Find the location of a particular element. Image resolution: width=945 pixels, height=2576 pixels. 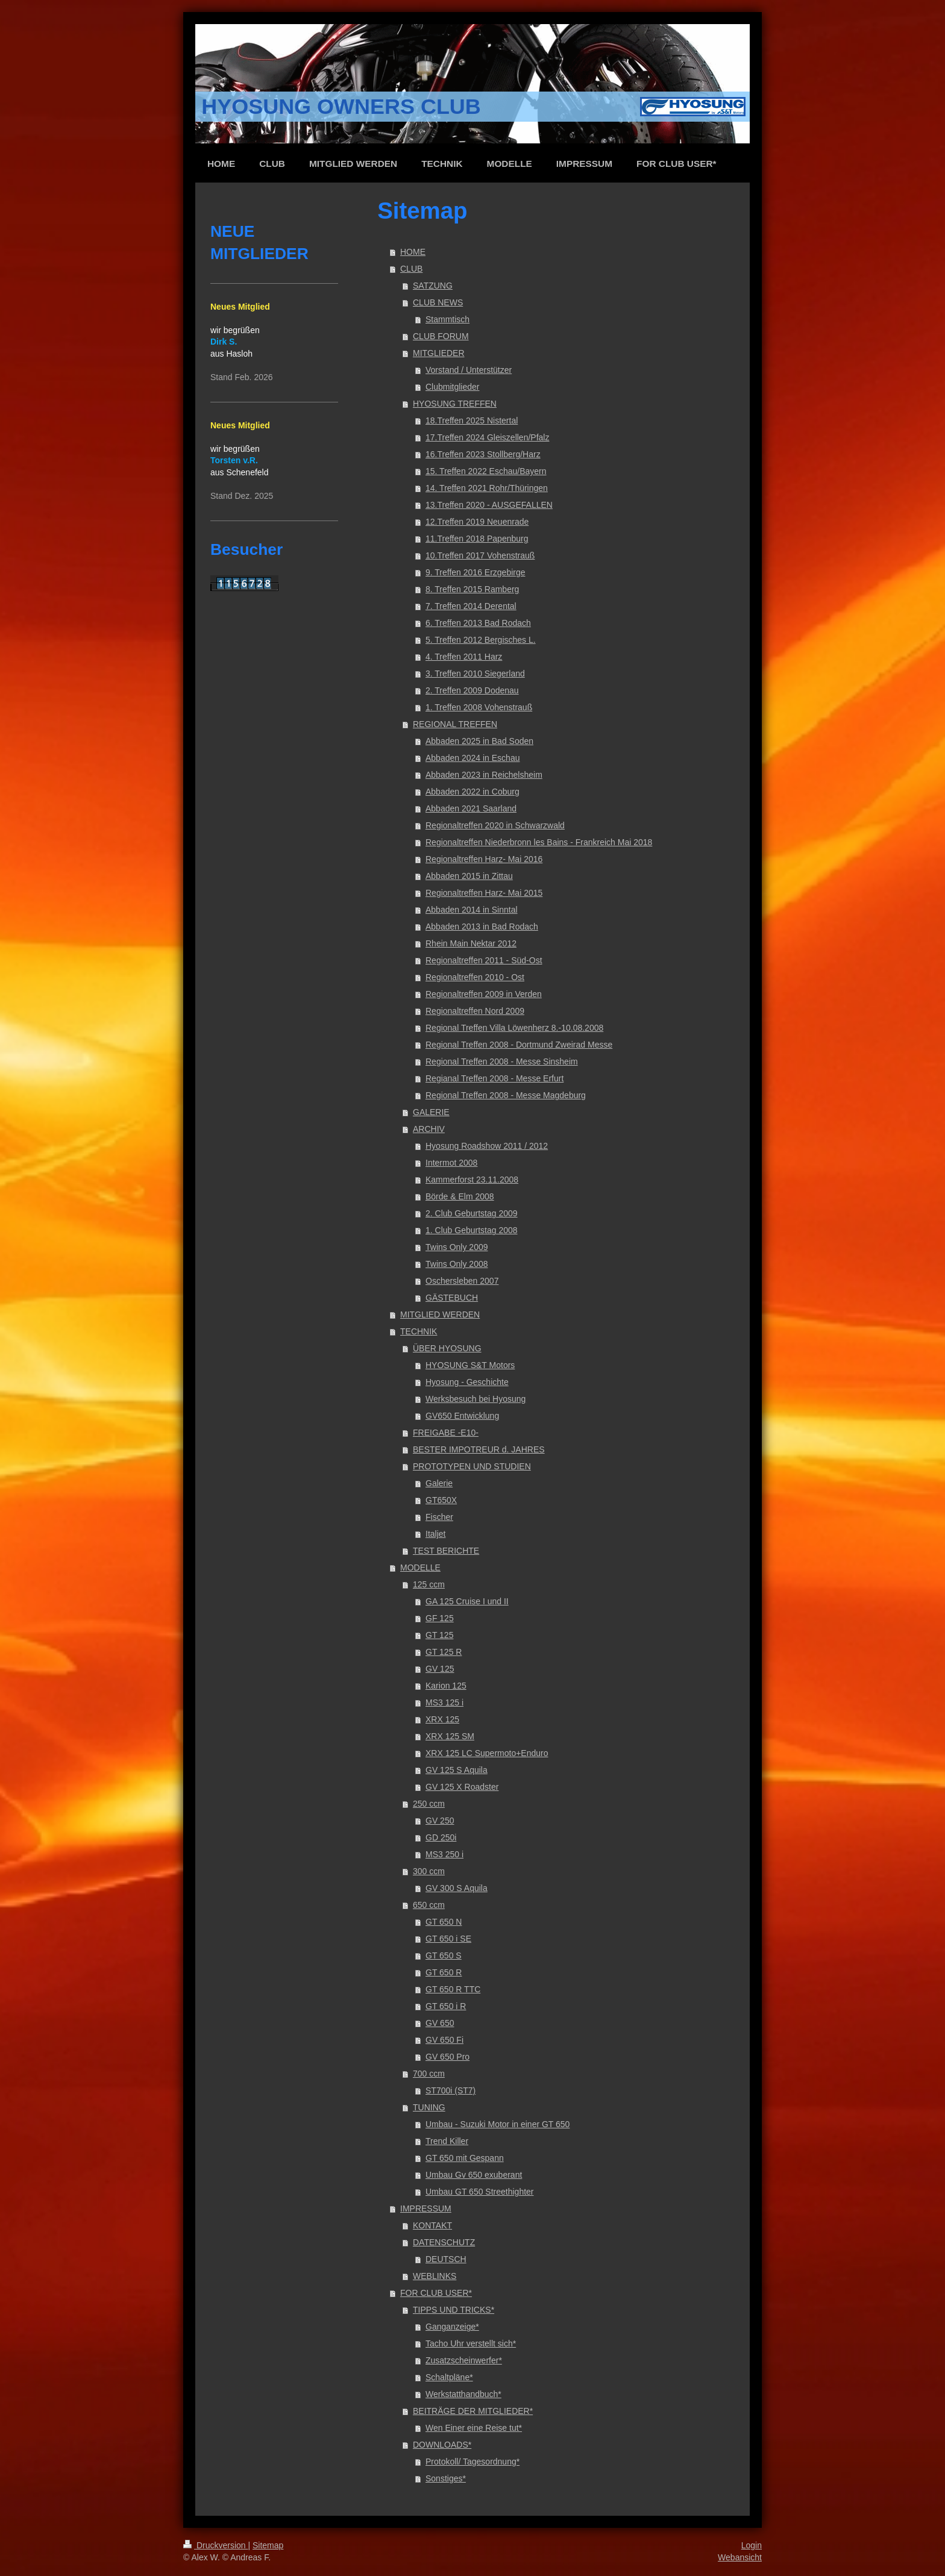

Protokoll/ Tagesordnung* is located at coordinates (472, 2461).